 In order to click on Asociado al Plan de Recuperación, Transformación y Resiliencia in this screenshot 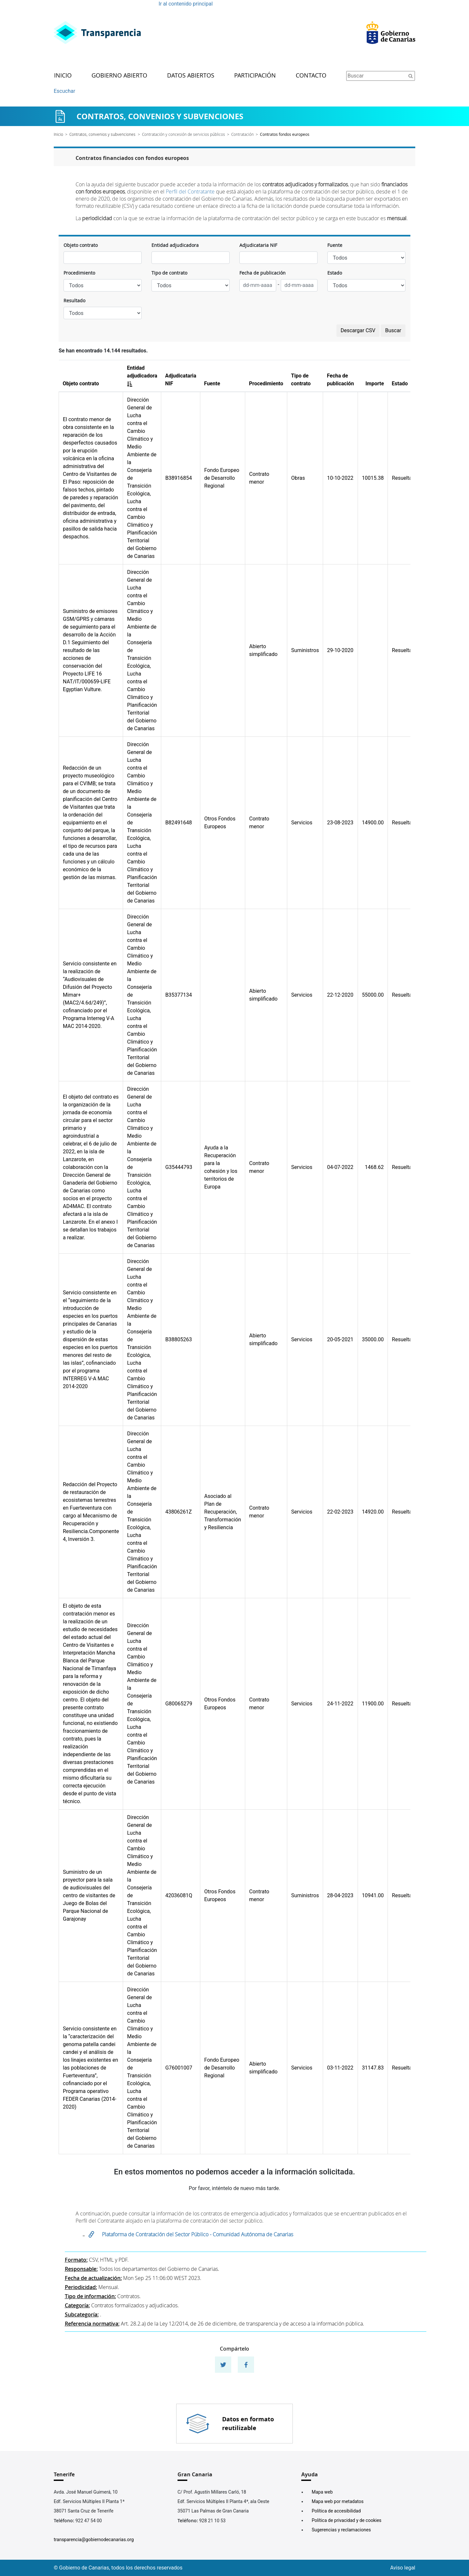, I will do `click(222, 1511)`.